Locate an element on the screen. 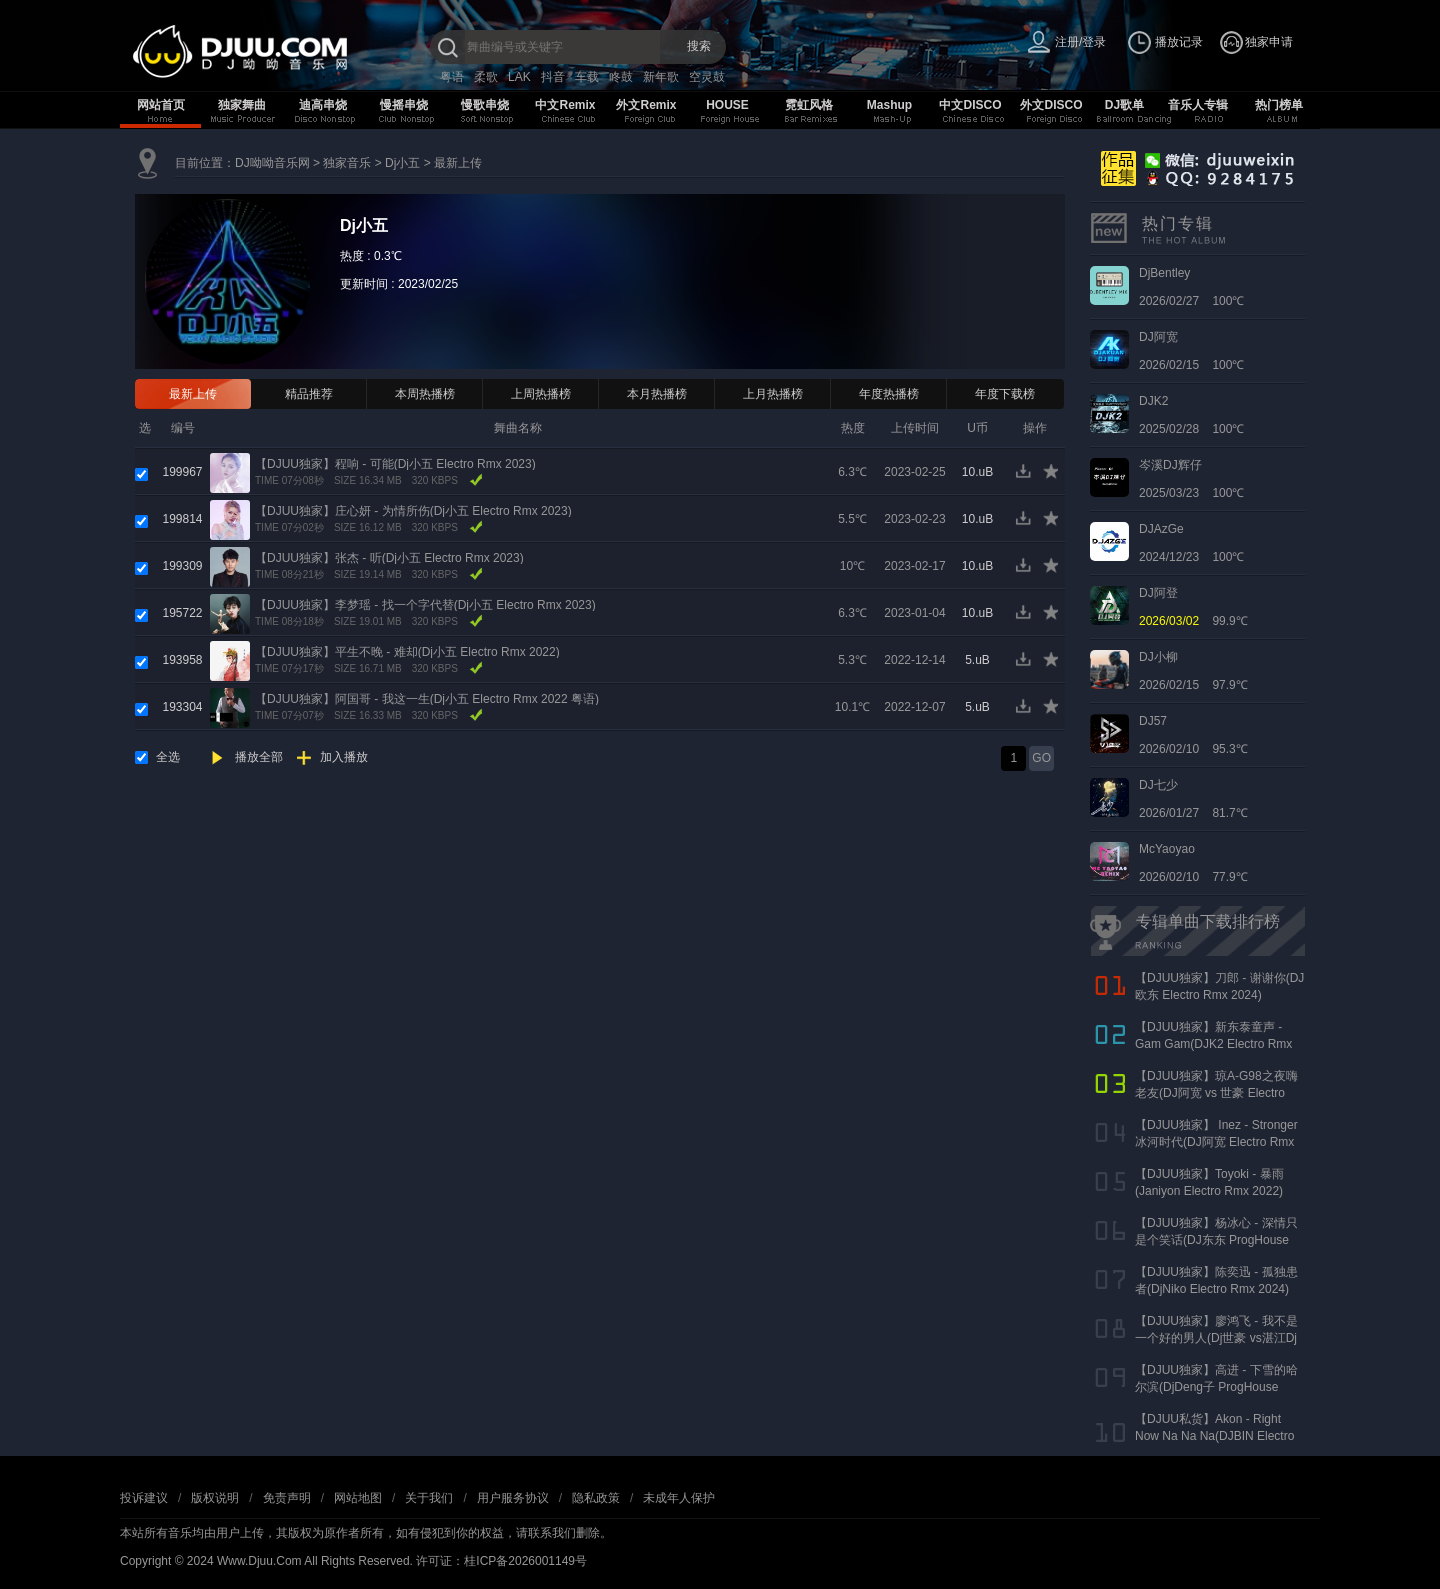  新年歌 is located at coordinates (661, 77).